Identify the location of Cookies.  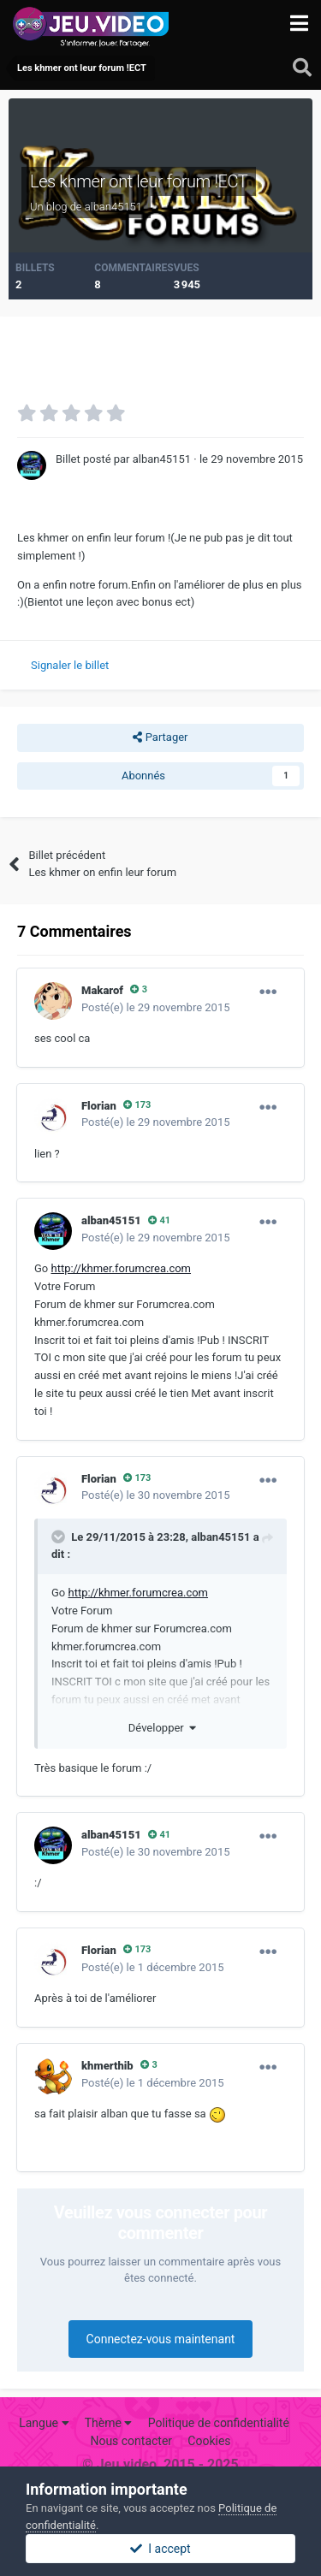
(208, 2441).